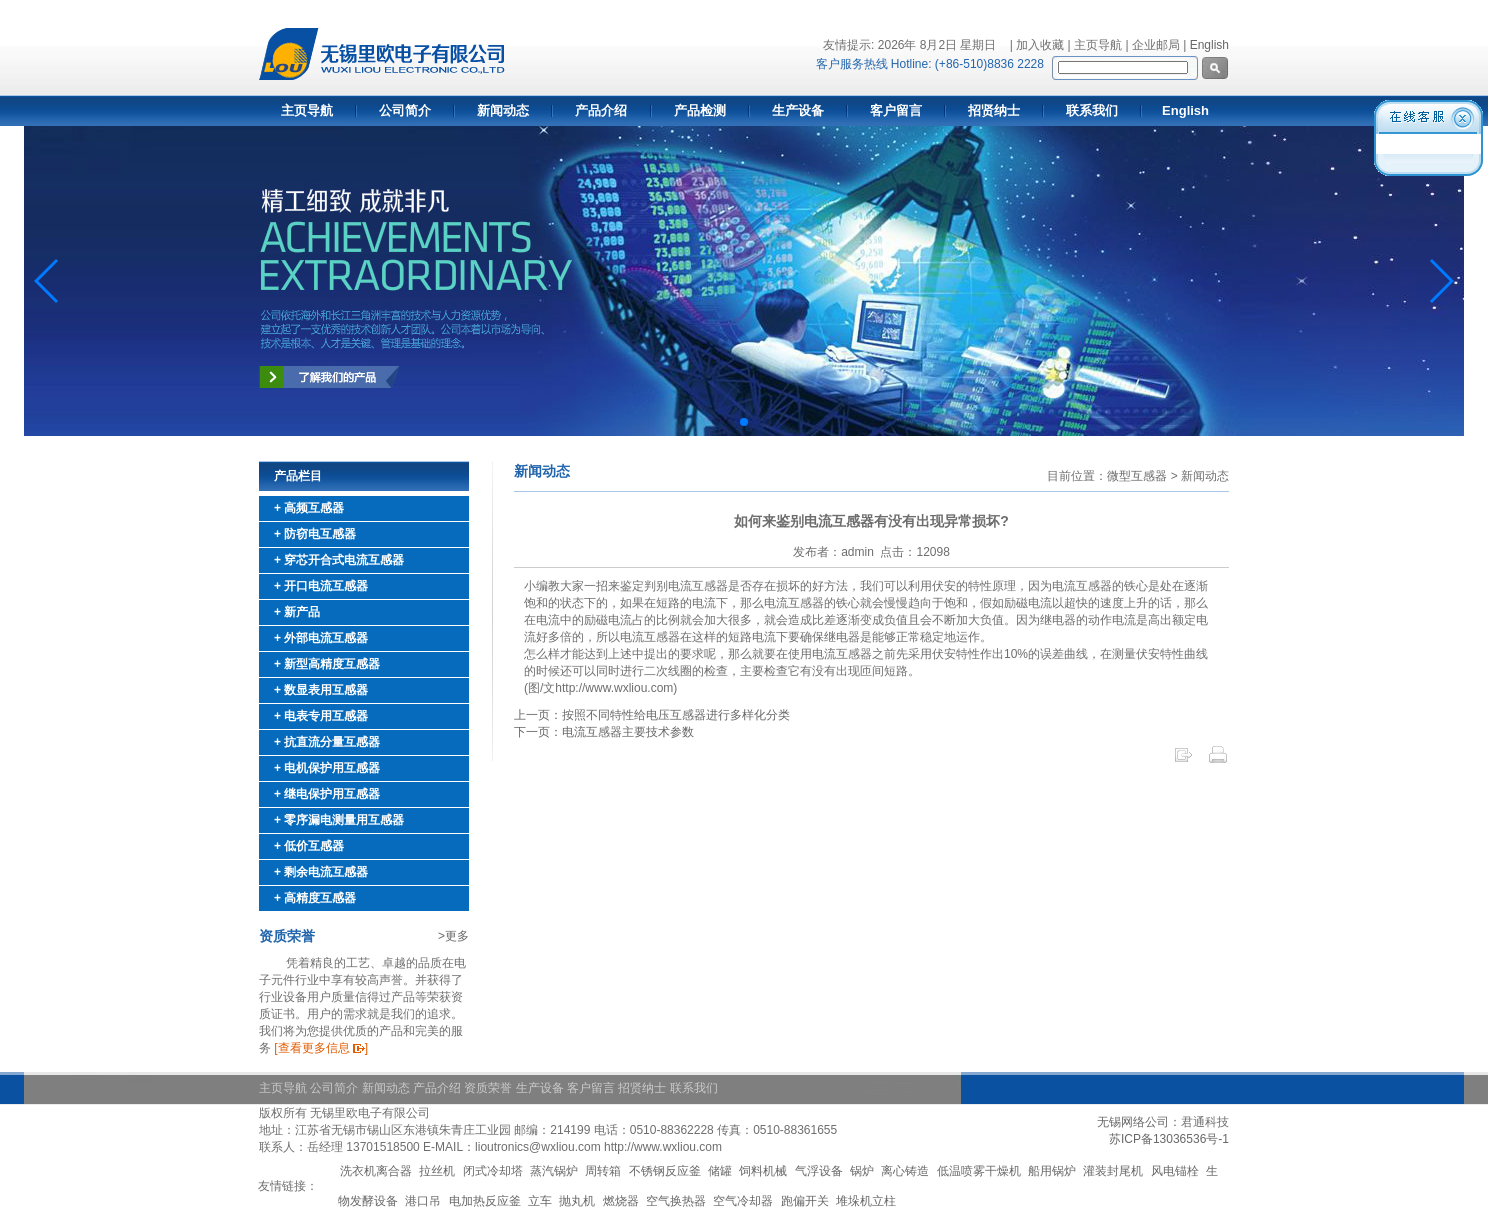 This screenshot has width=1488, height=1216. Describe the element at coordinates (493, 1171) in the screenshot. I see `闭式冷却塔` at that location.